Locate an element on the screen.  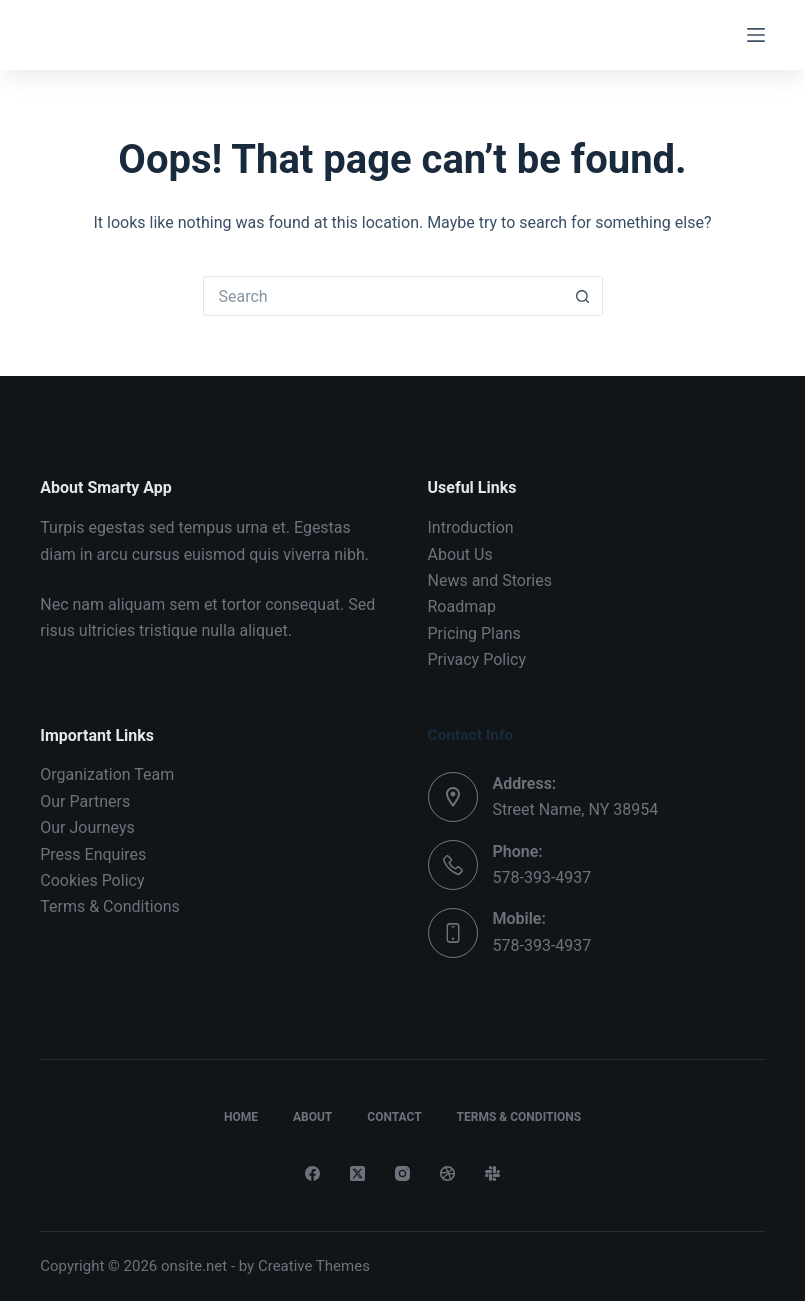
Cookies Policy is located at coordinates (92, 880).